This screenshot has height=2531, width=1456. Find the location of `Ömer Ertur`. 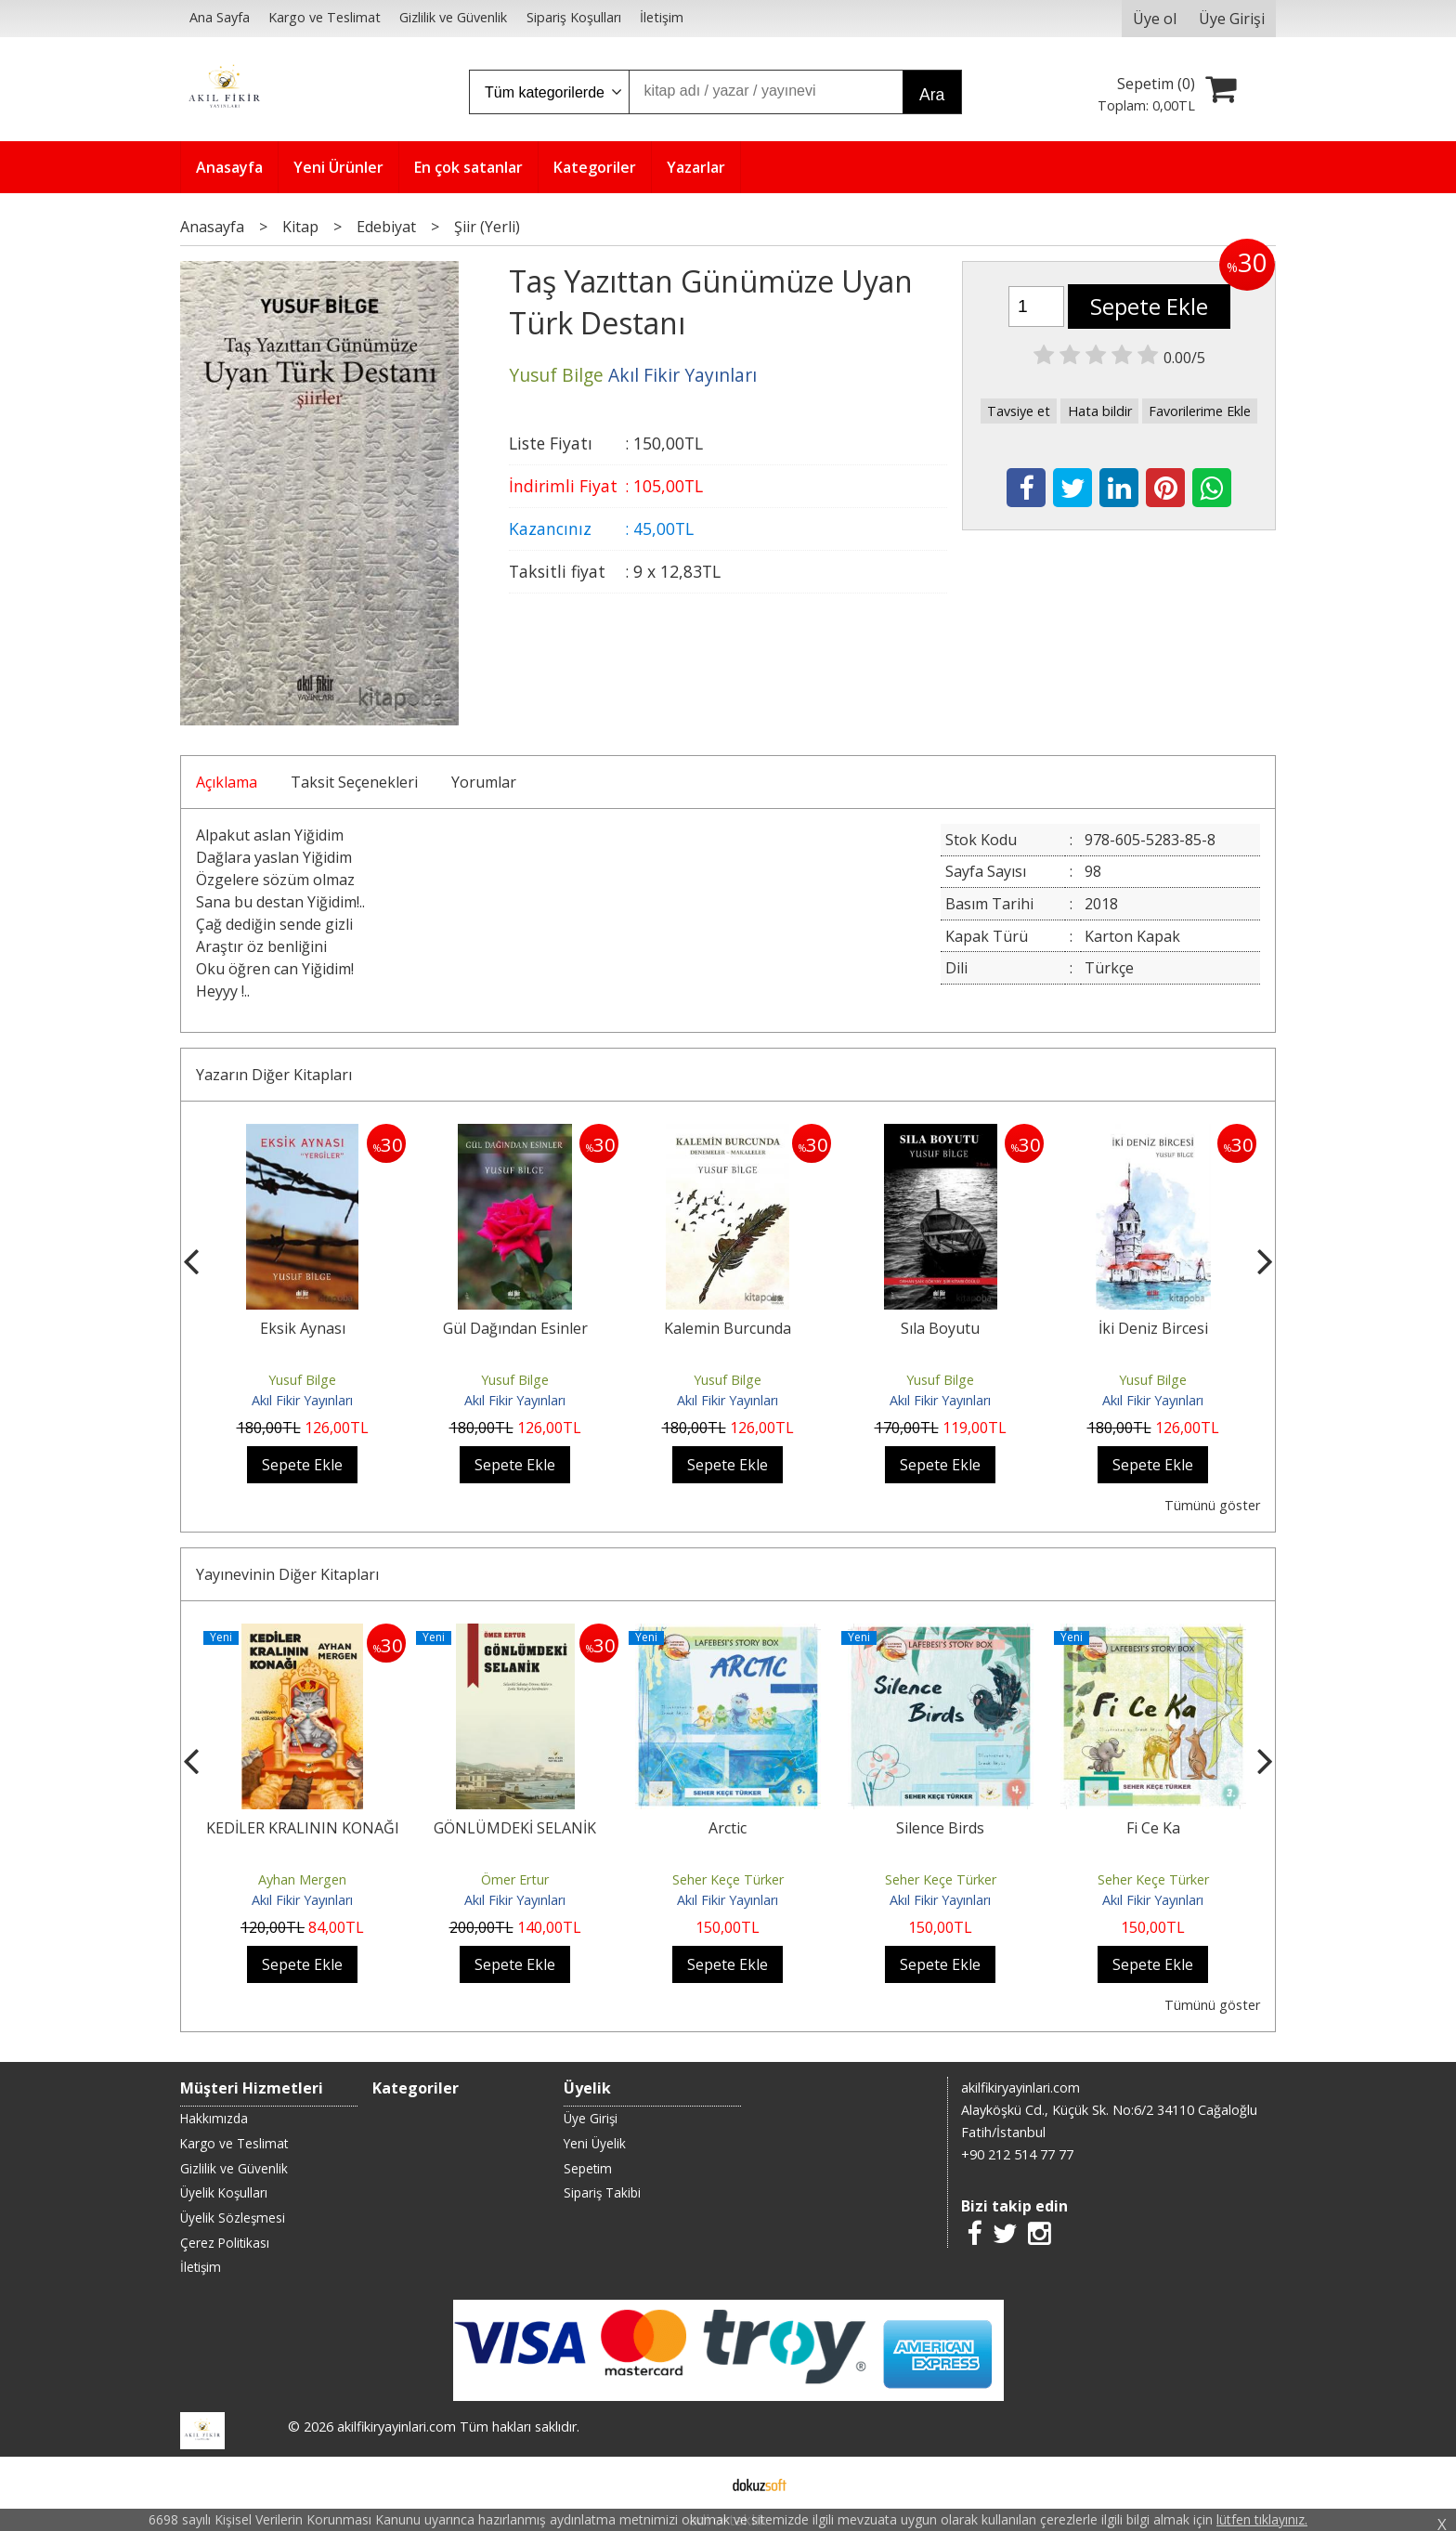

Ömer Ertur is located at coordinates (515, 1879).